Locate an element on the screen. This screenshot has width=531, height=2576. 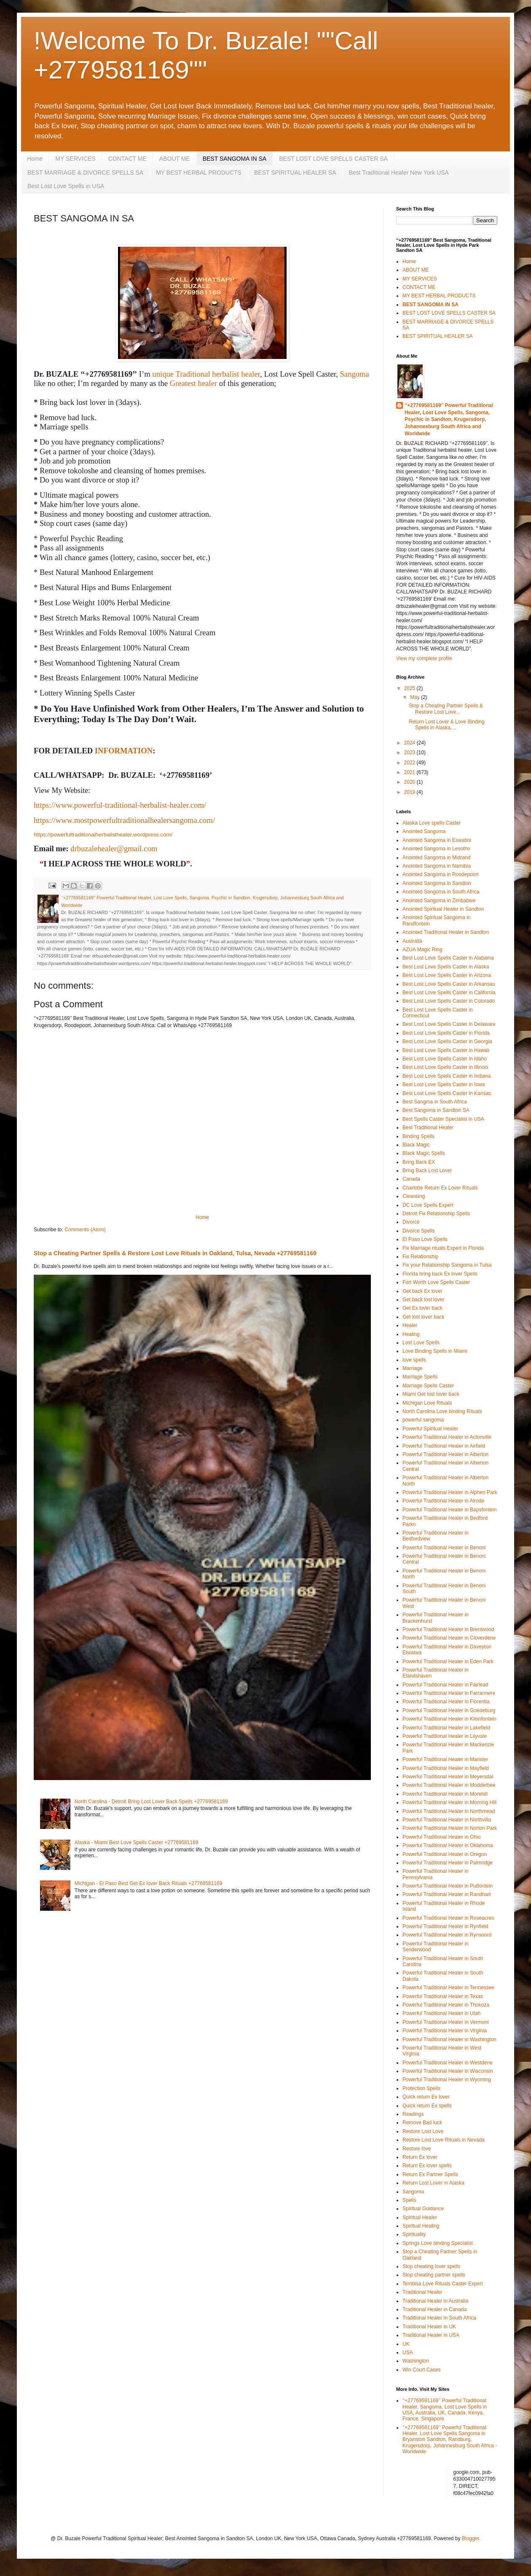
ABOUT ME is located at coordinates (174, 158).